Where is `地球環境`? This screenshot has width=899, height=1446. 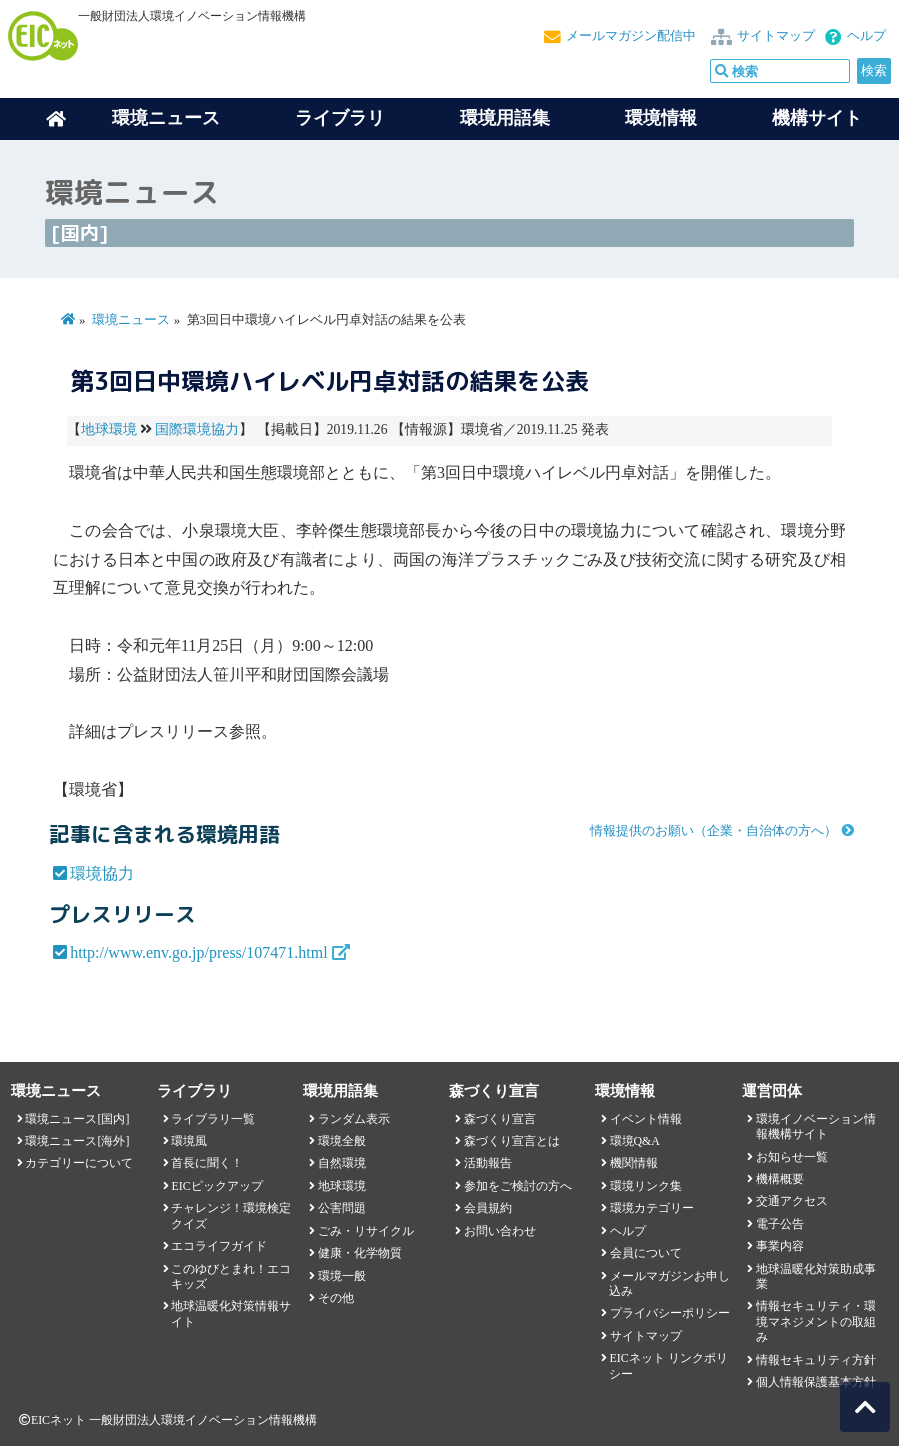
地球環境 is located at coordinates (109, 429).